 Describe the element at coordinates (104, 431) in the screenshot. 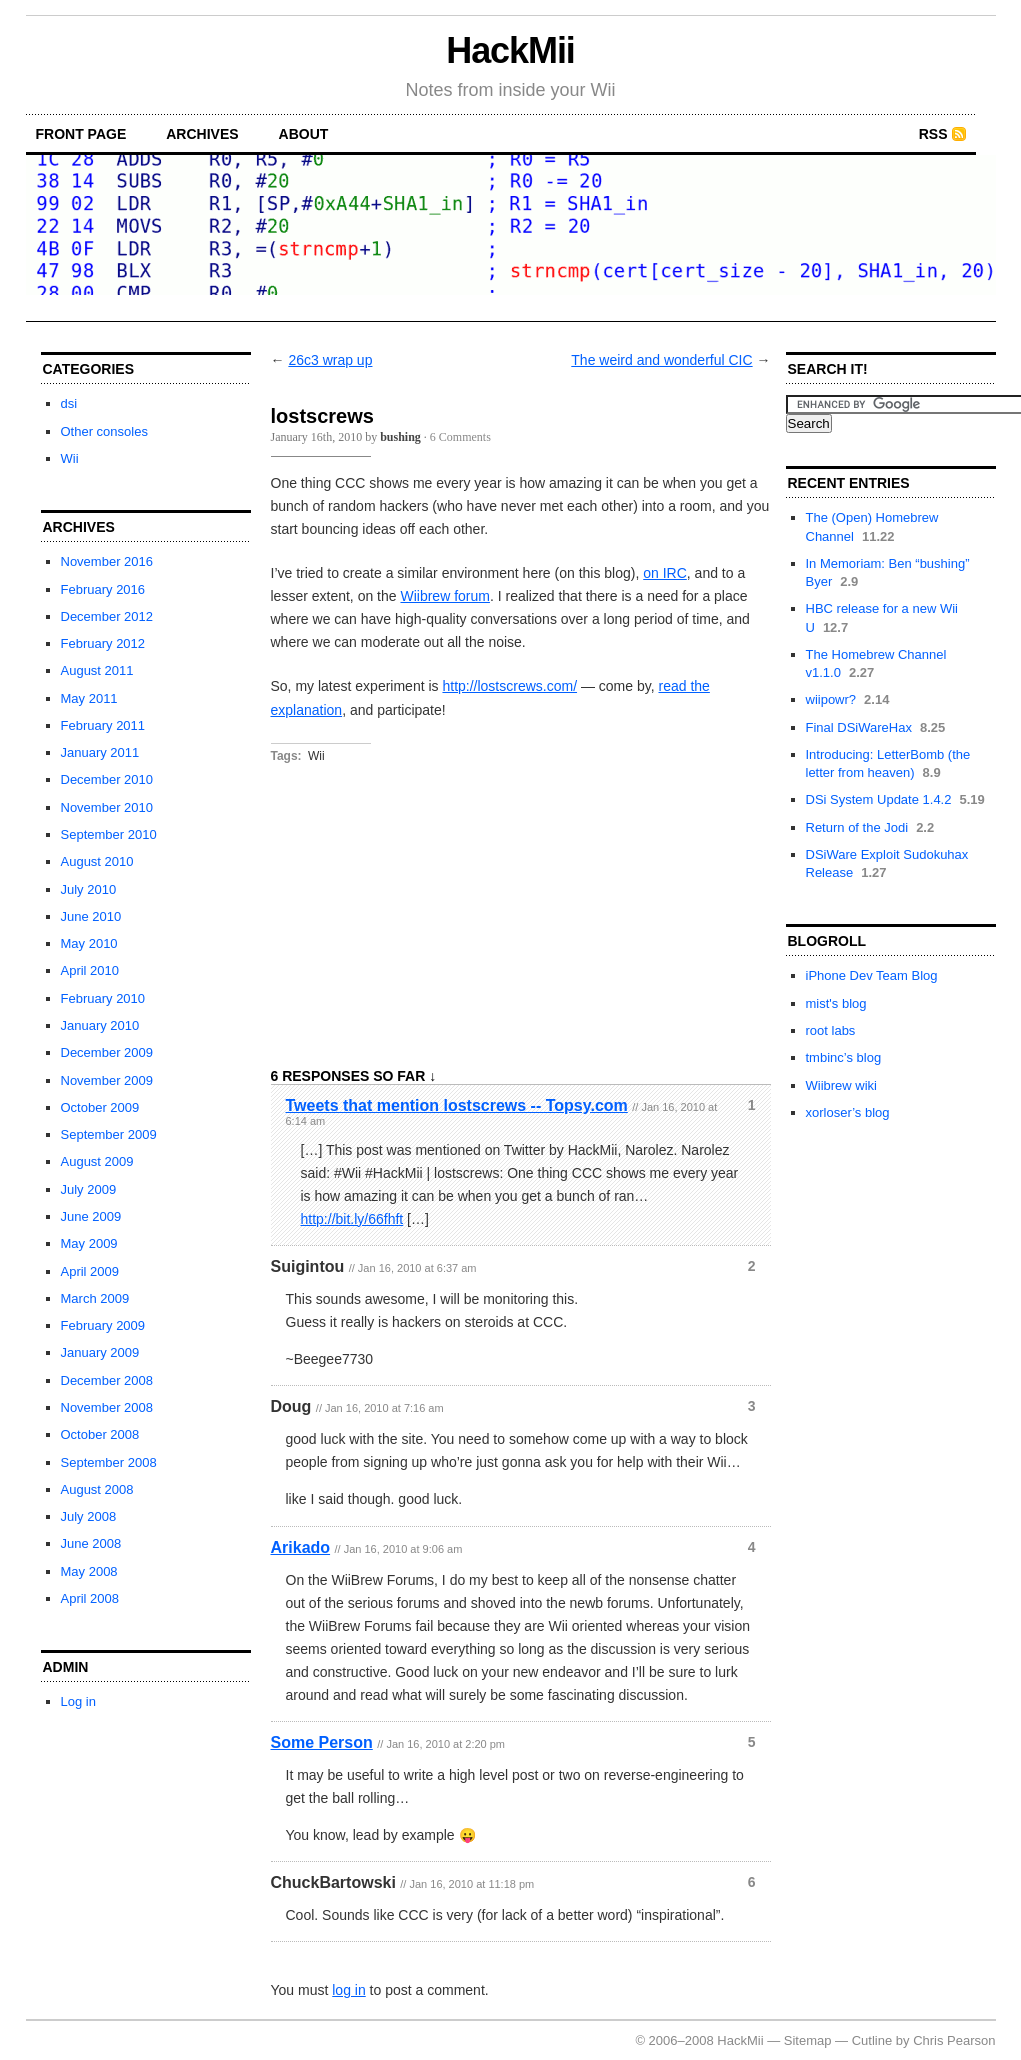

I see `Other consoles` at that location.